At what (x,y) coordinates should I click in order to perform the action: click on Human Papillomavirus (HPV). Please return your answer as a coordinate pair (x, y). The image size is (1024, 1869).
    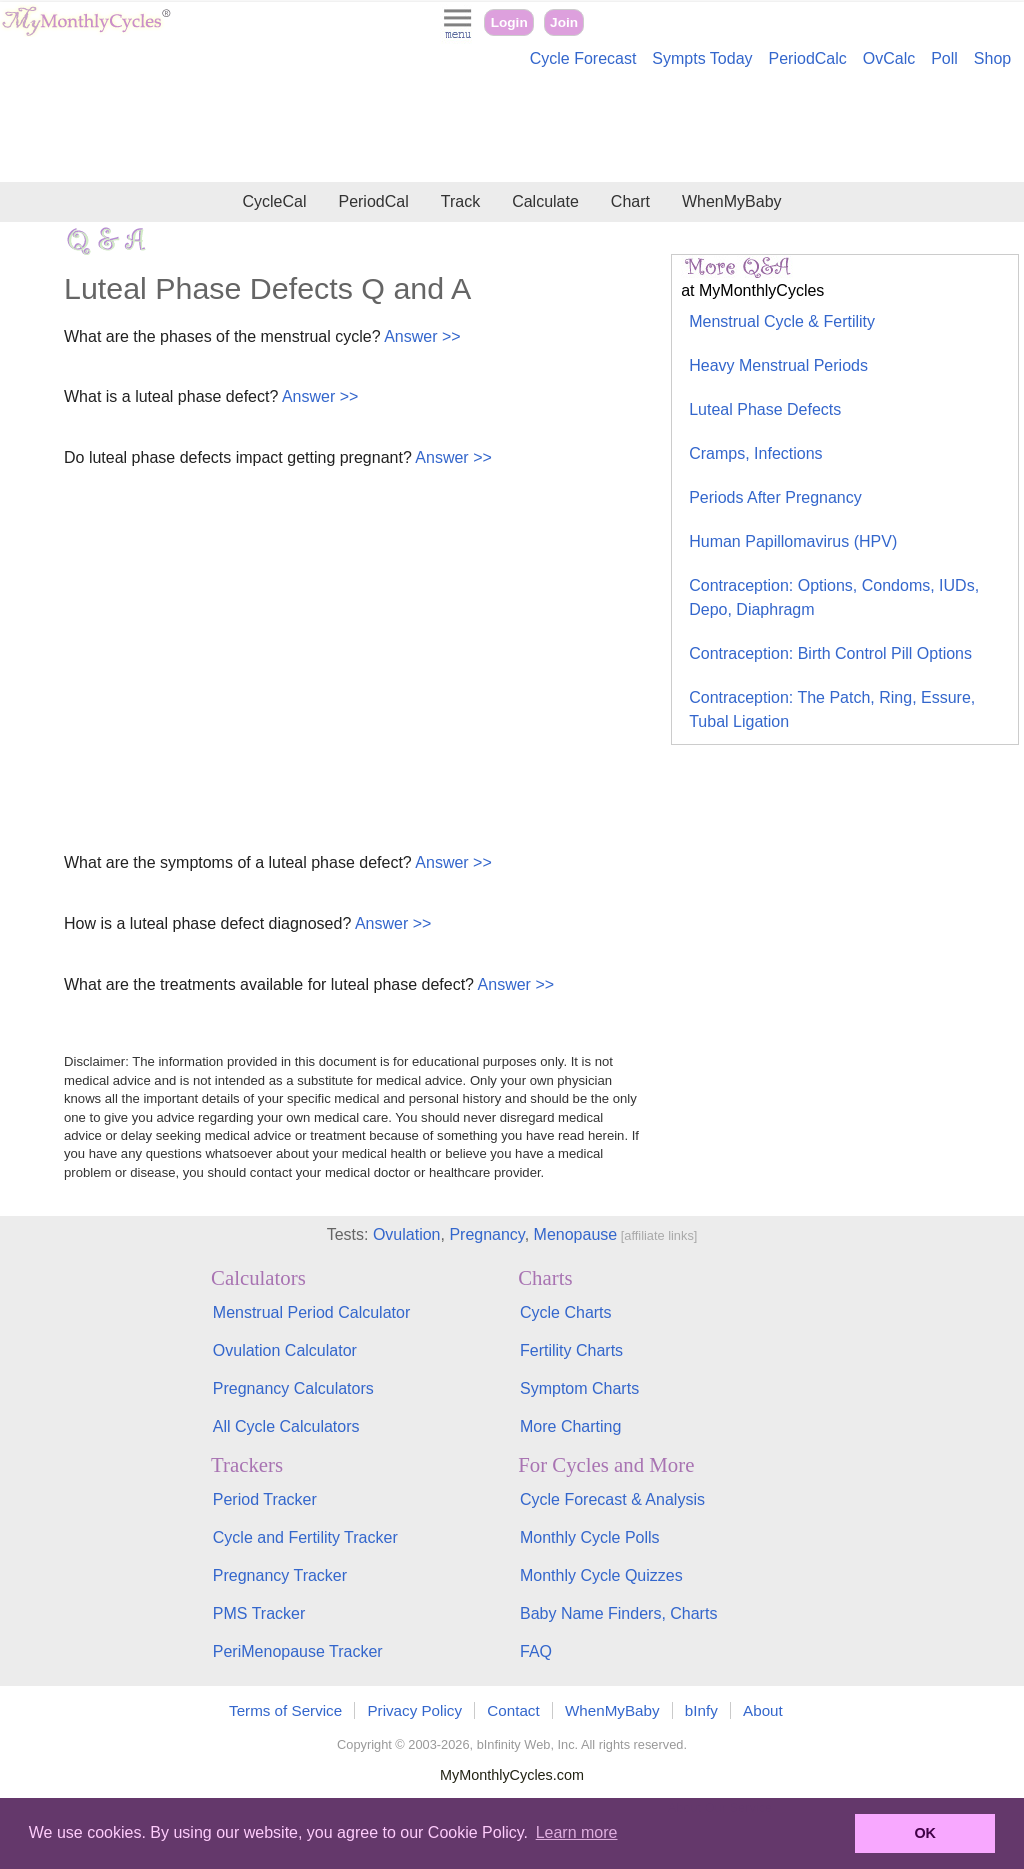
    Looking at the image, I should click on (793, 541).